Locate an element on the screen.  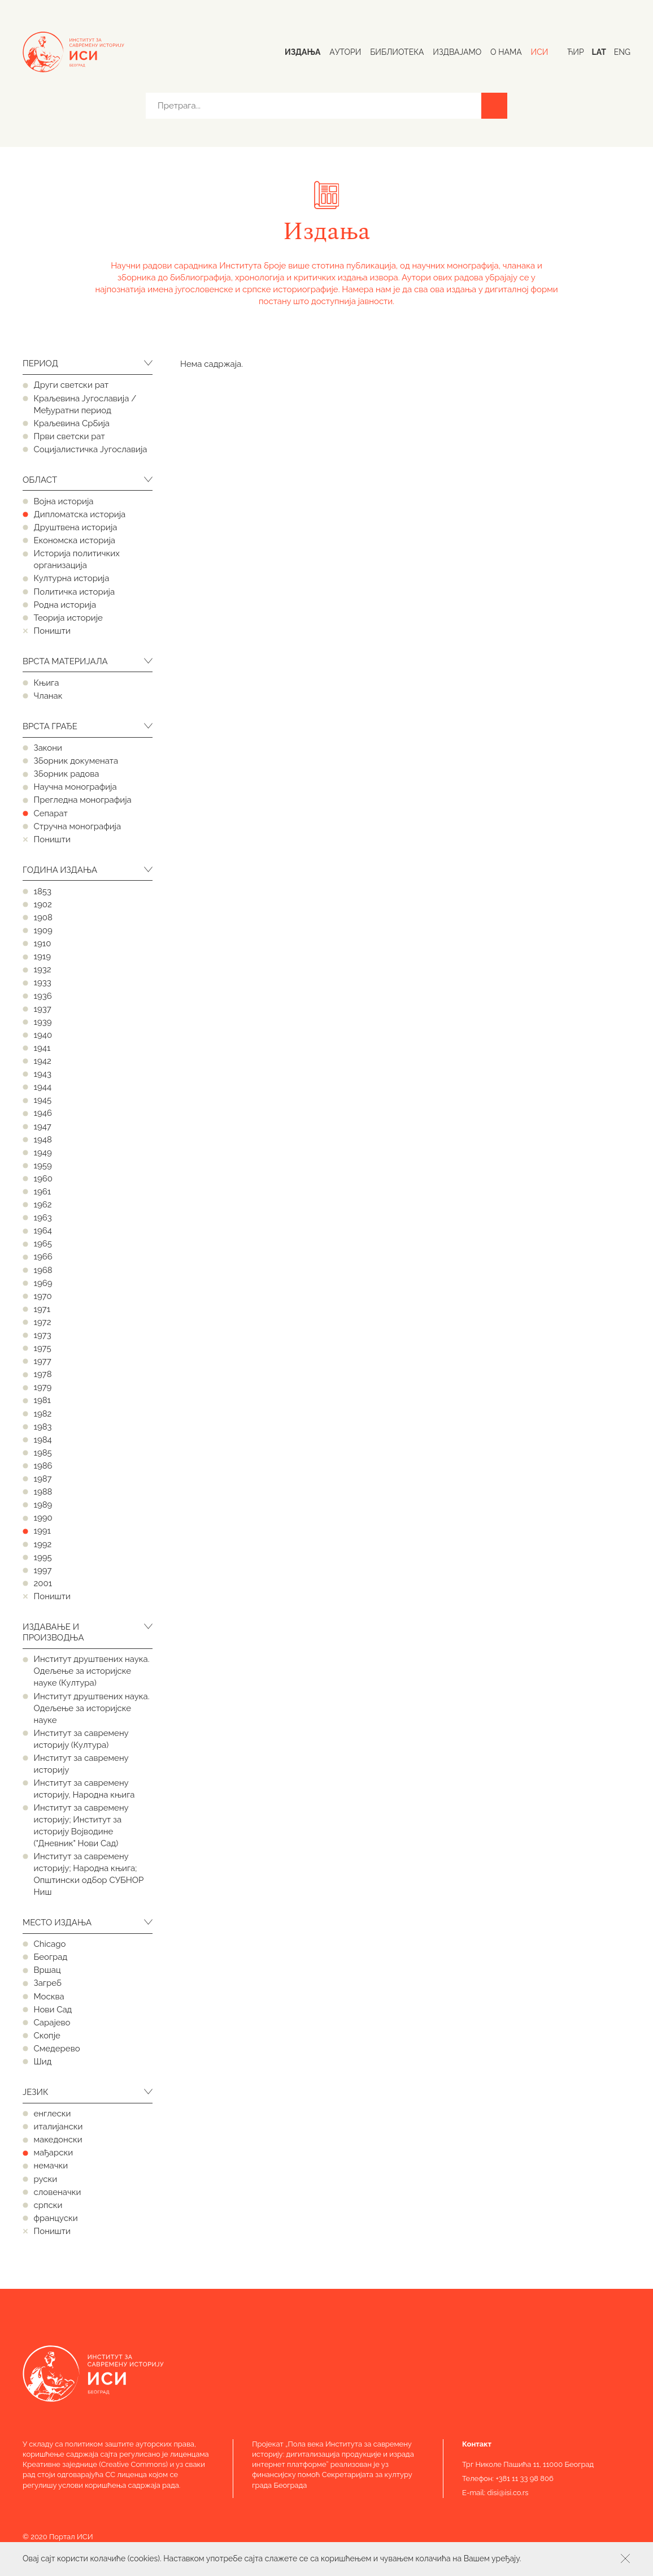
Издања is located at coordinates (302, 52).